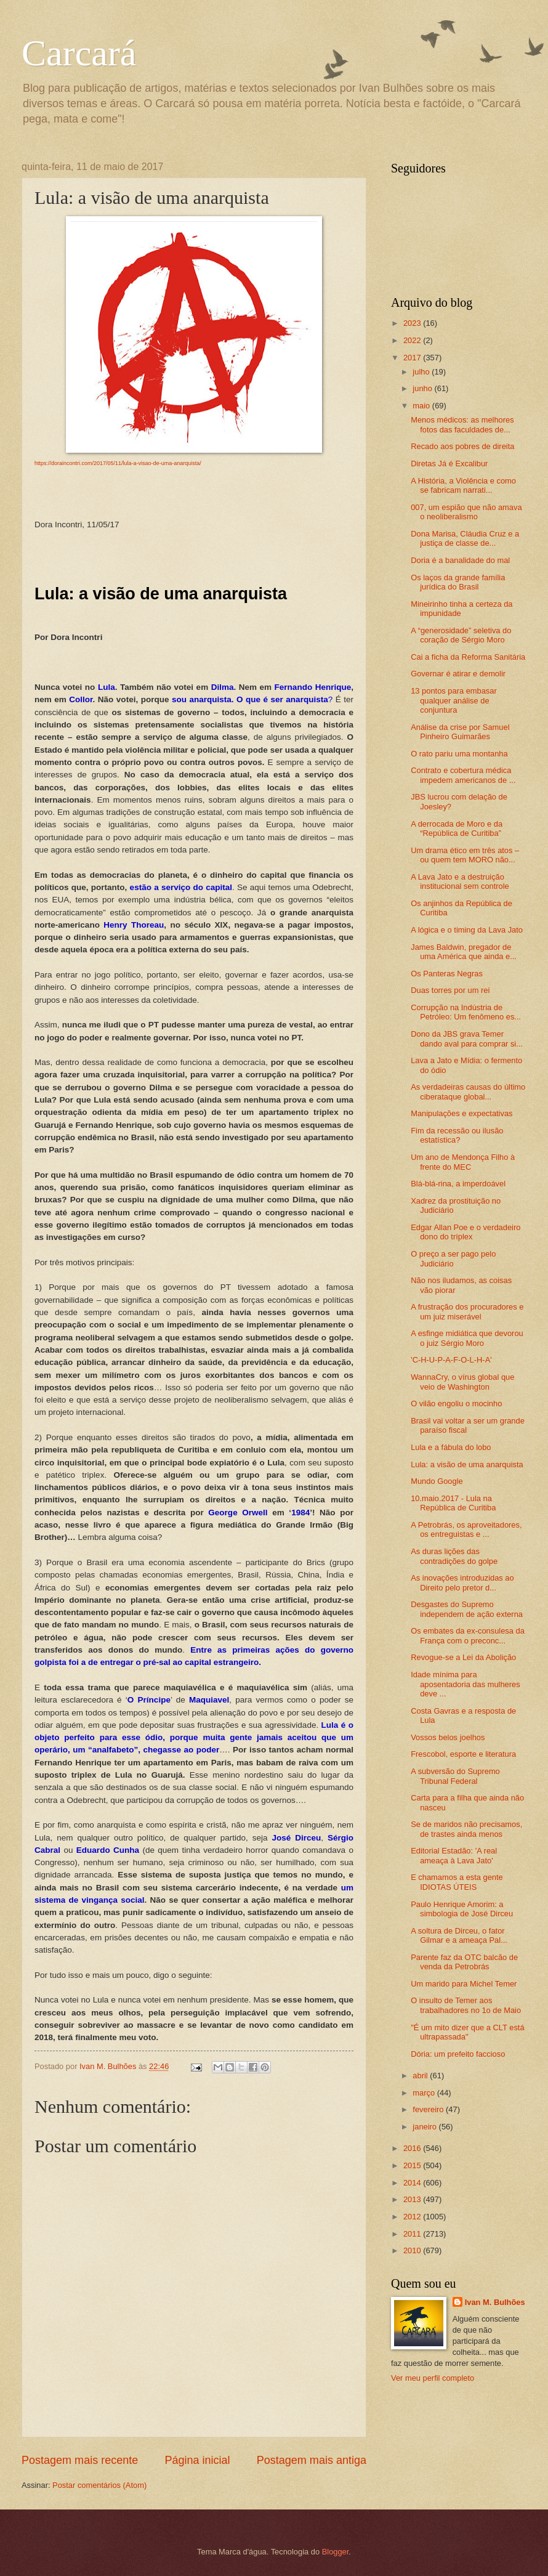  I want to click on 2011, so click(413, 2233).